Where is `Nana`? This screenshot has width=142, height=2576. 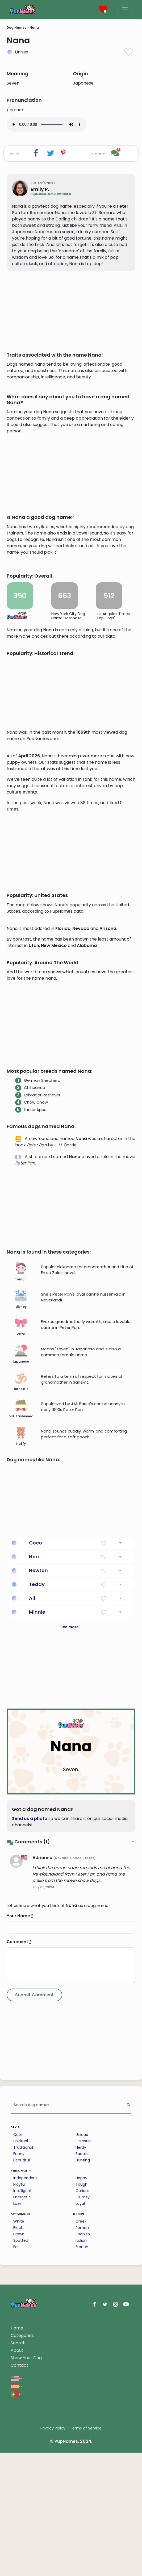
Nana is located at coordinates (34, 27).